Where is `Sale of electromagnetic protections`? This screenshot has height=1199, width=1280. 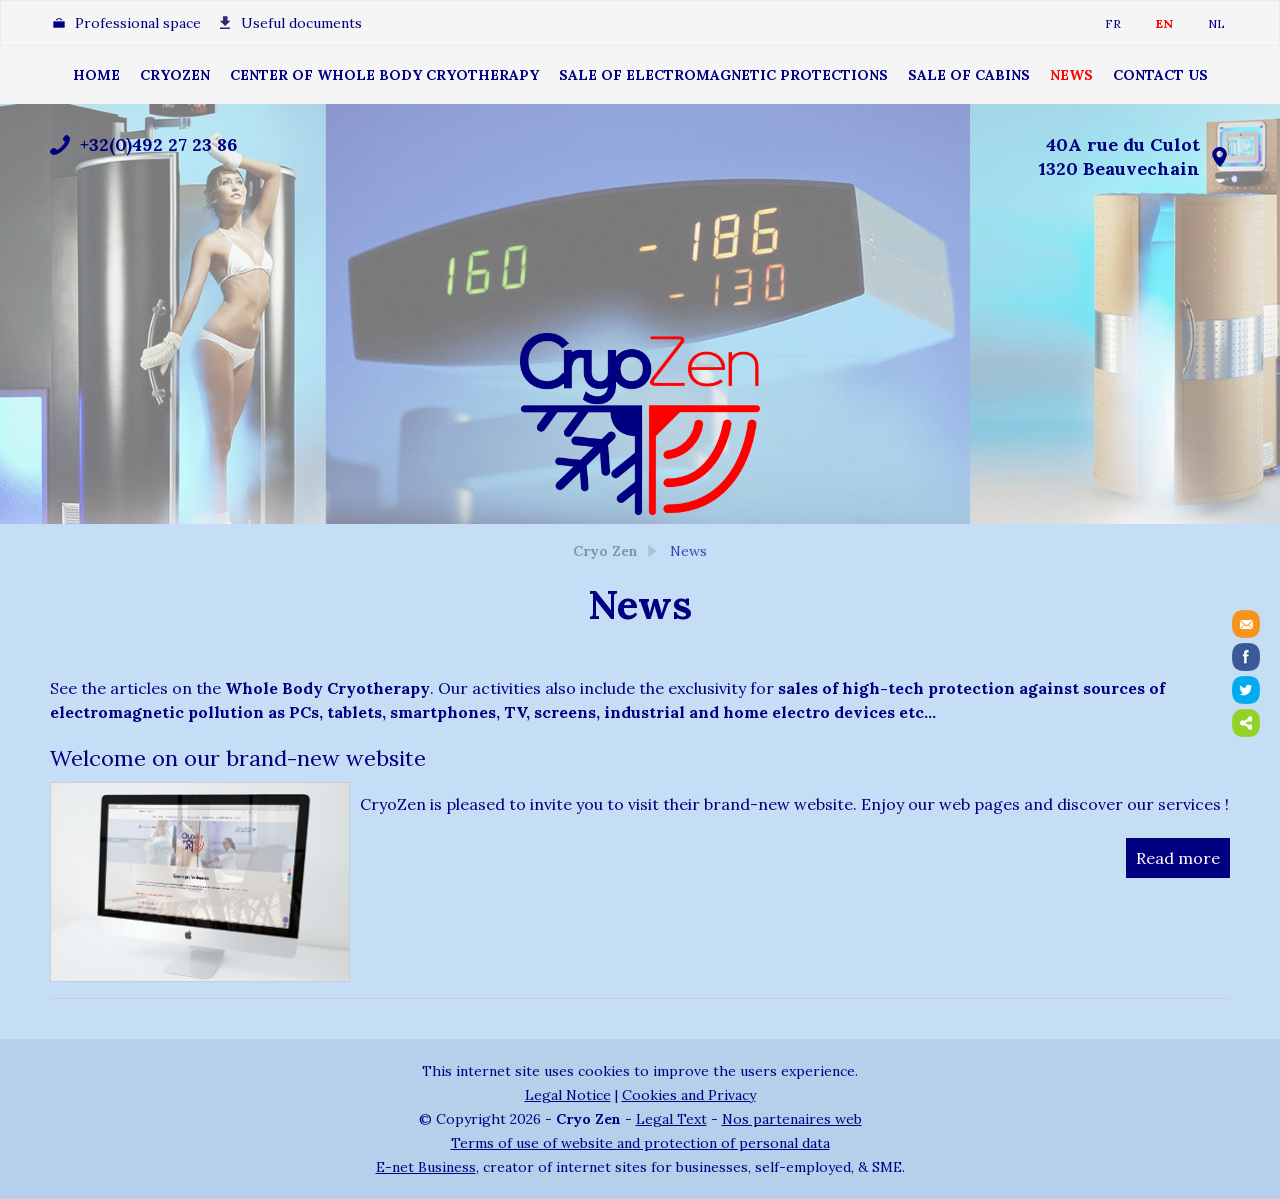 Sale of electromagnetic protections is located at coordinates (723, 75).